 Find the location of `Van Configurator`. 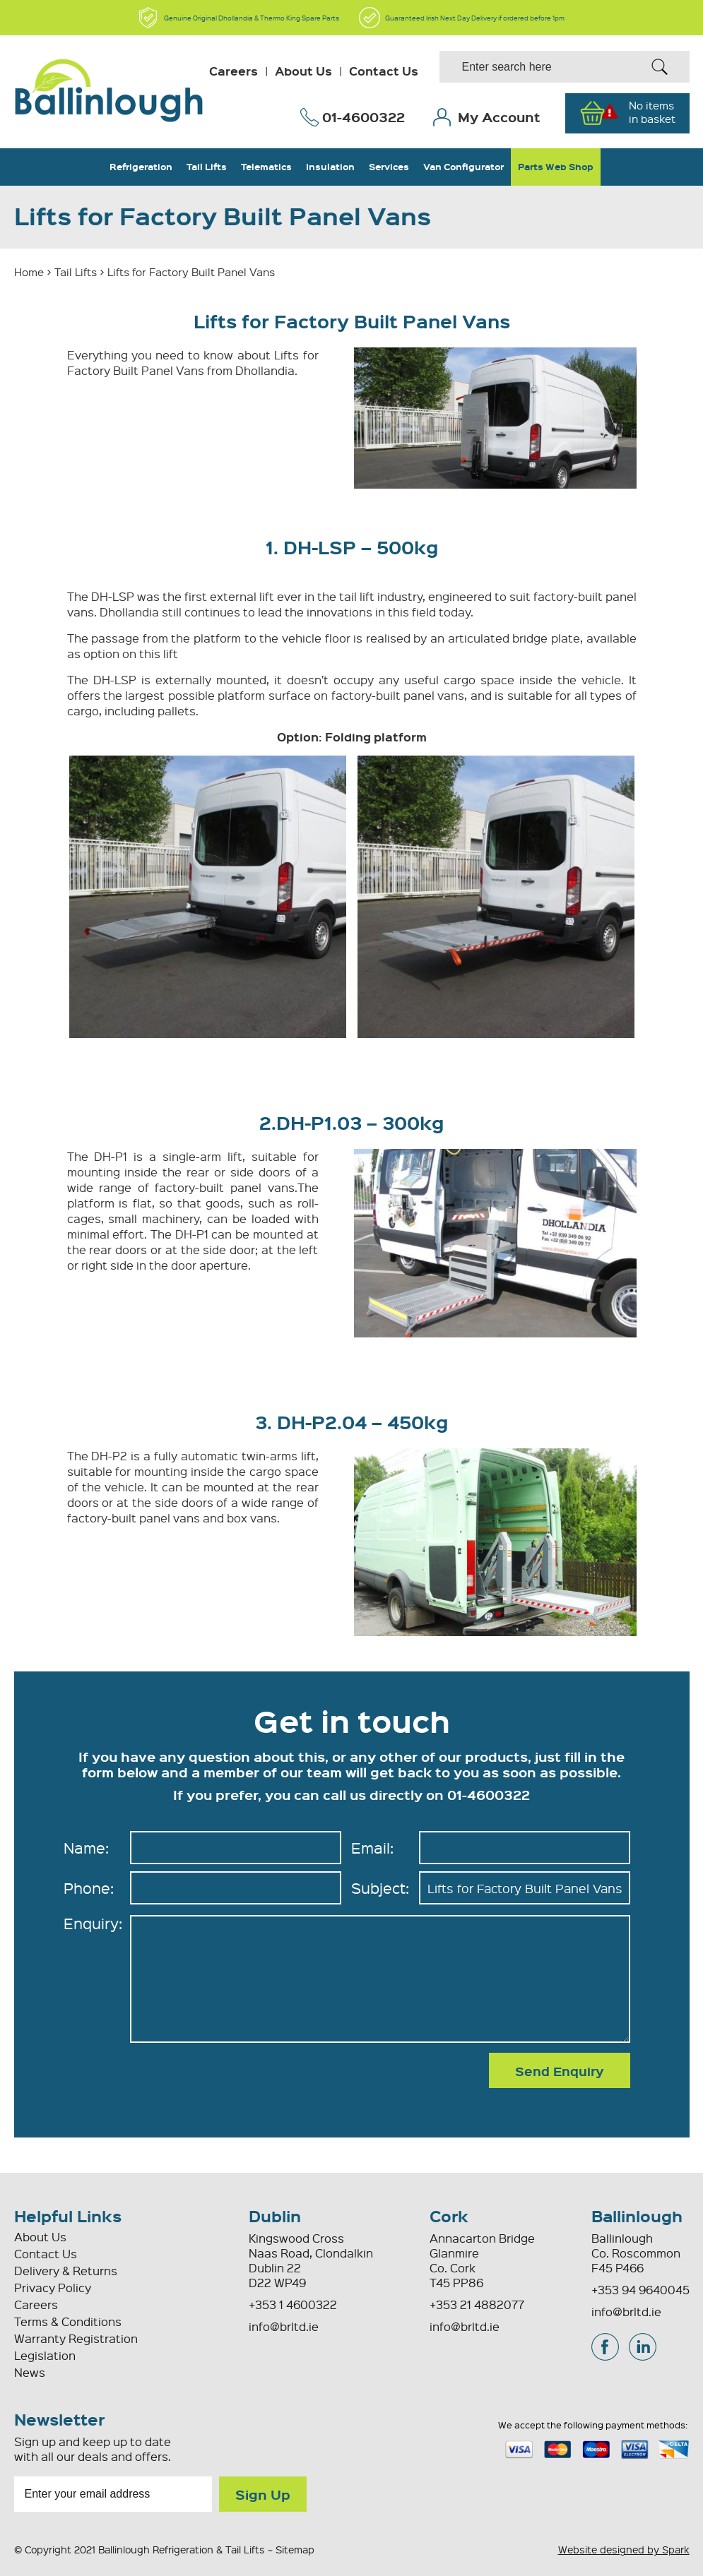

Van Configurator is located at coordinates (463, 166).